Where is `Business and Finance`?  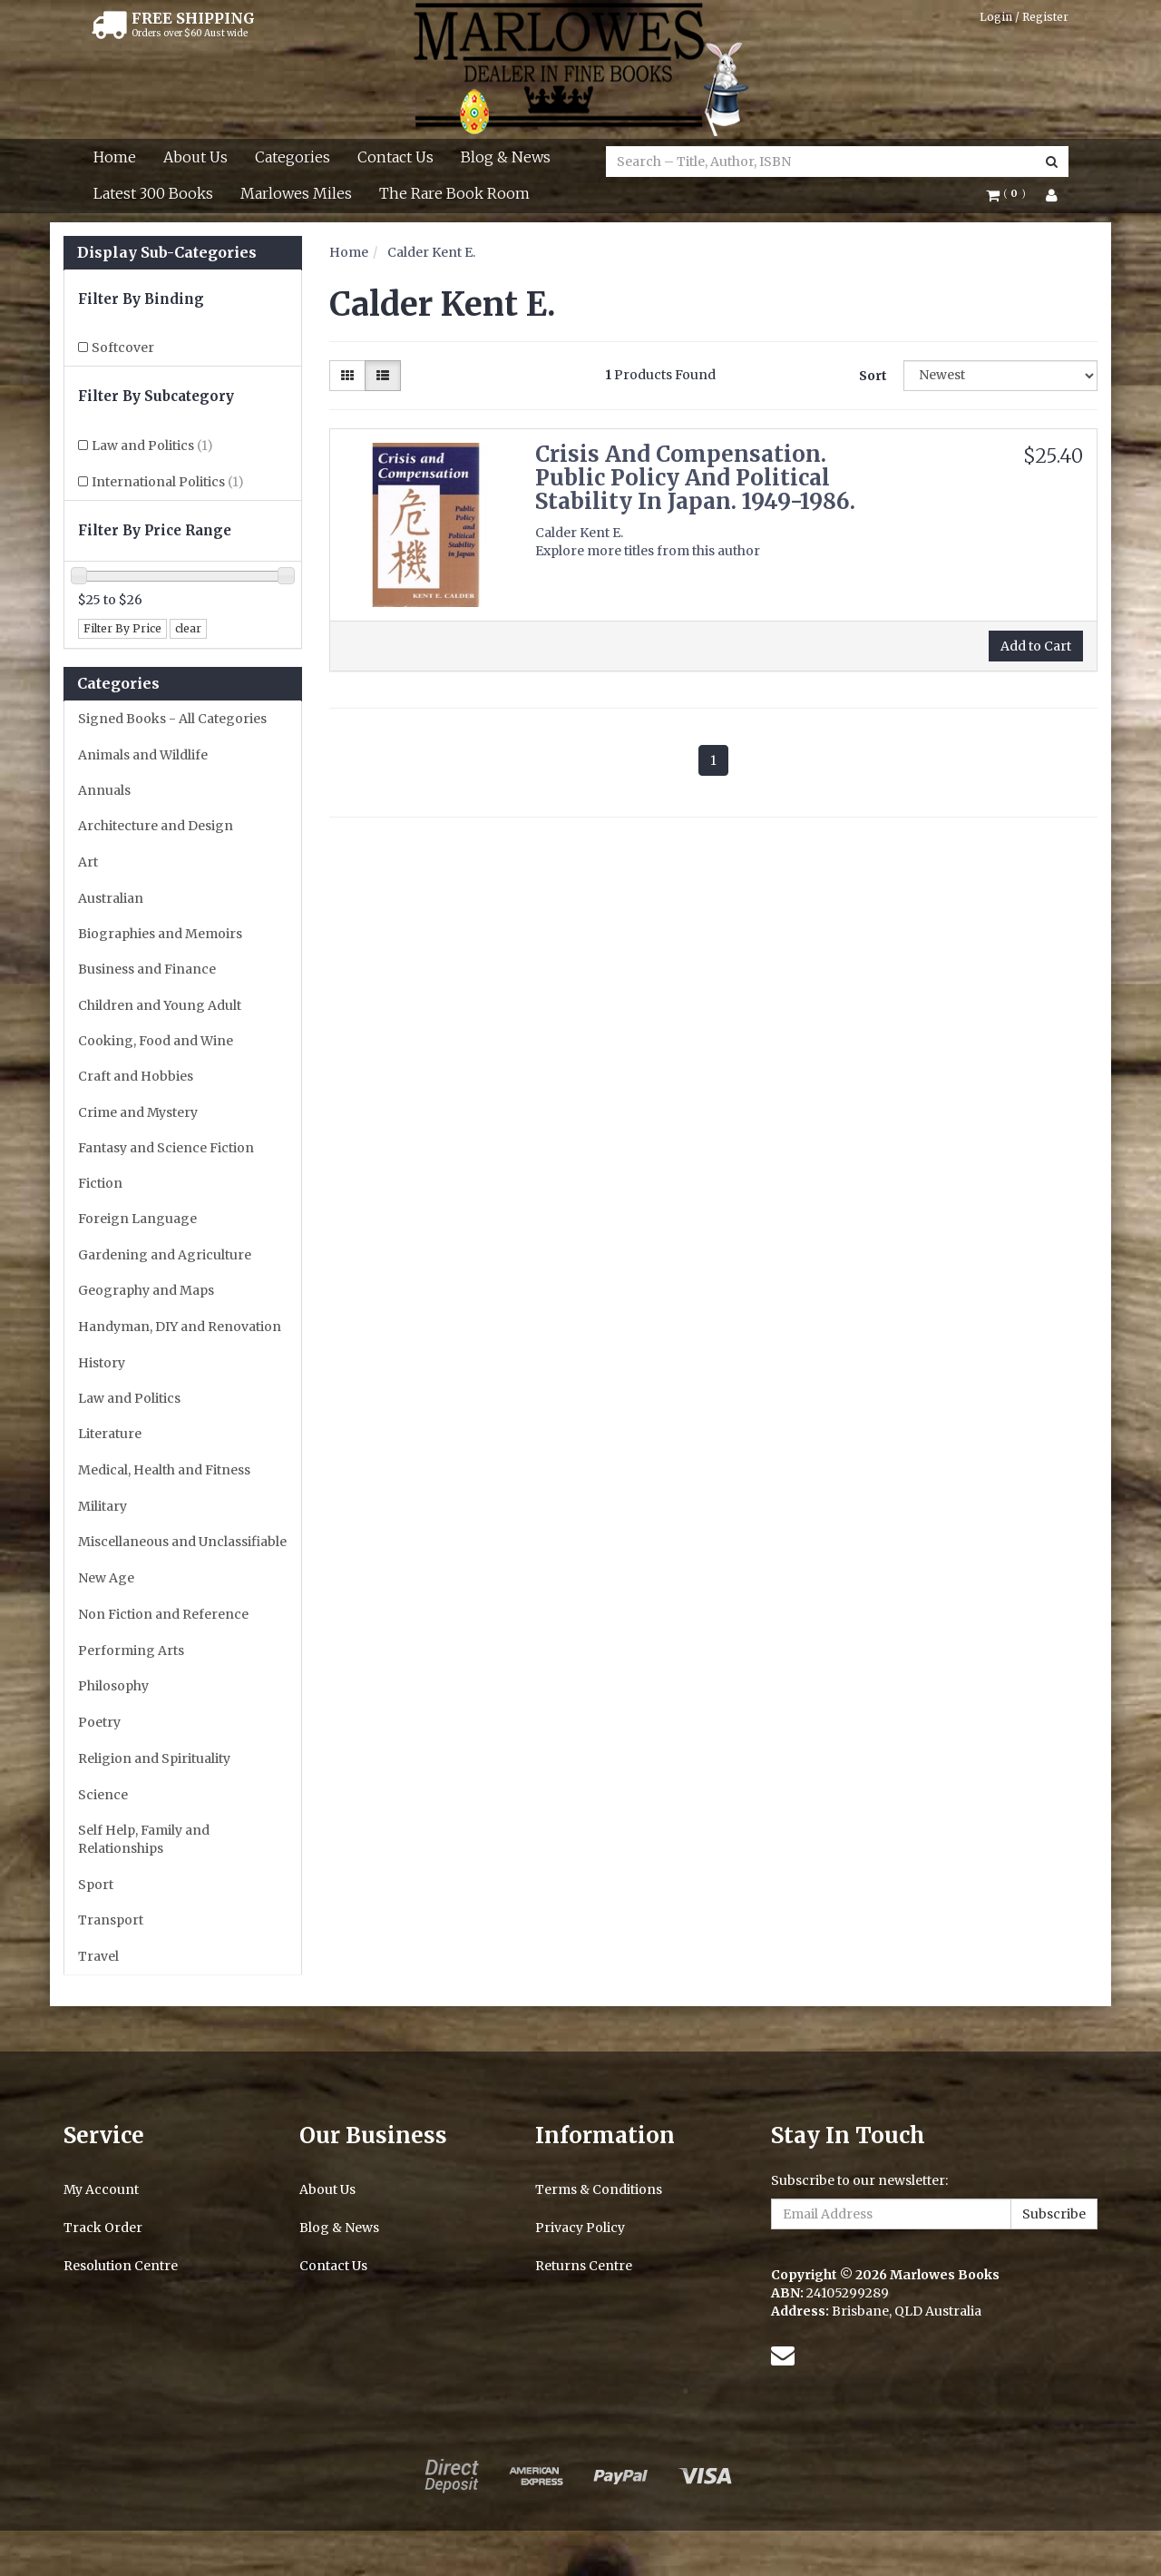
Business and Finance is located at coordinates (147, 969).